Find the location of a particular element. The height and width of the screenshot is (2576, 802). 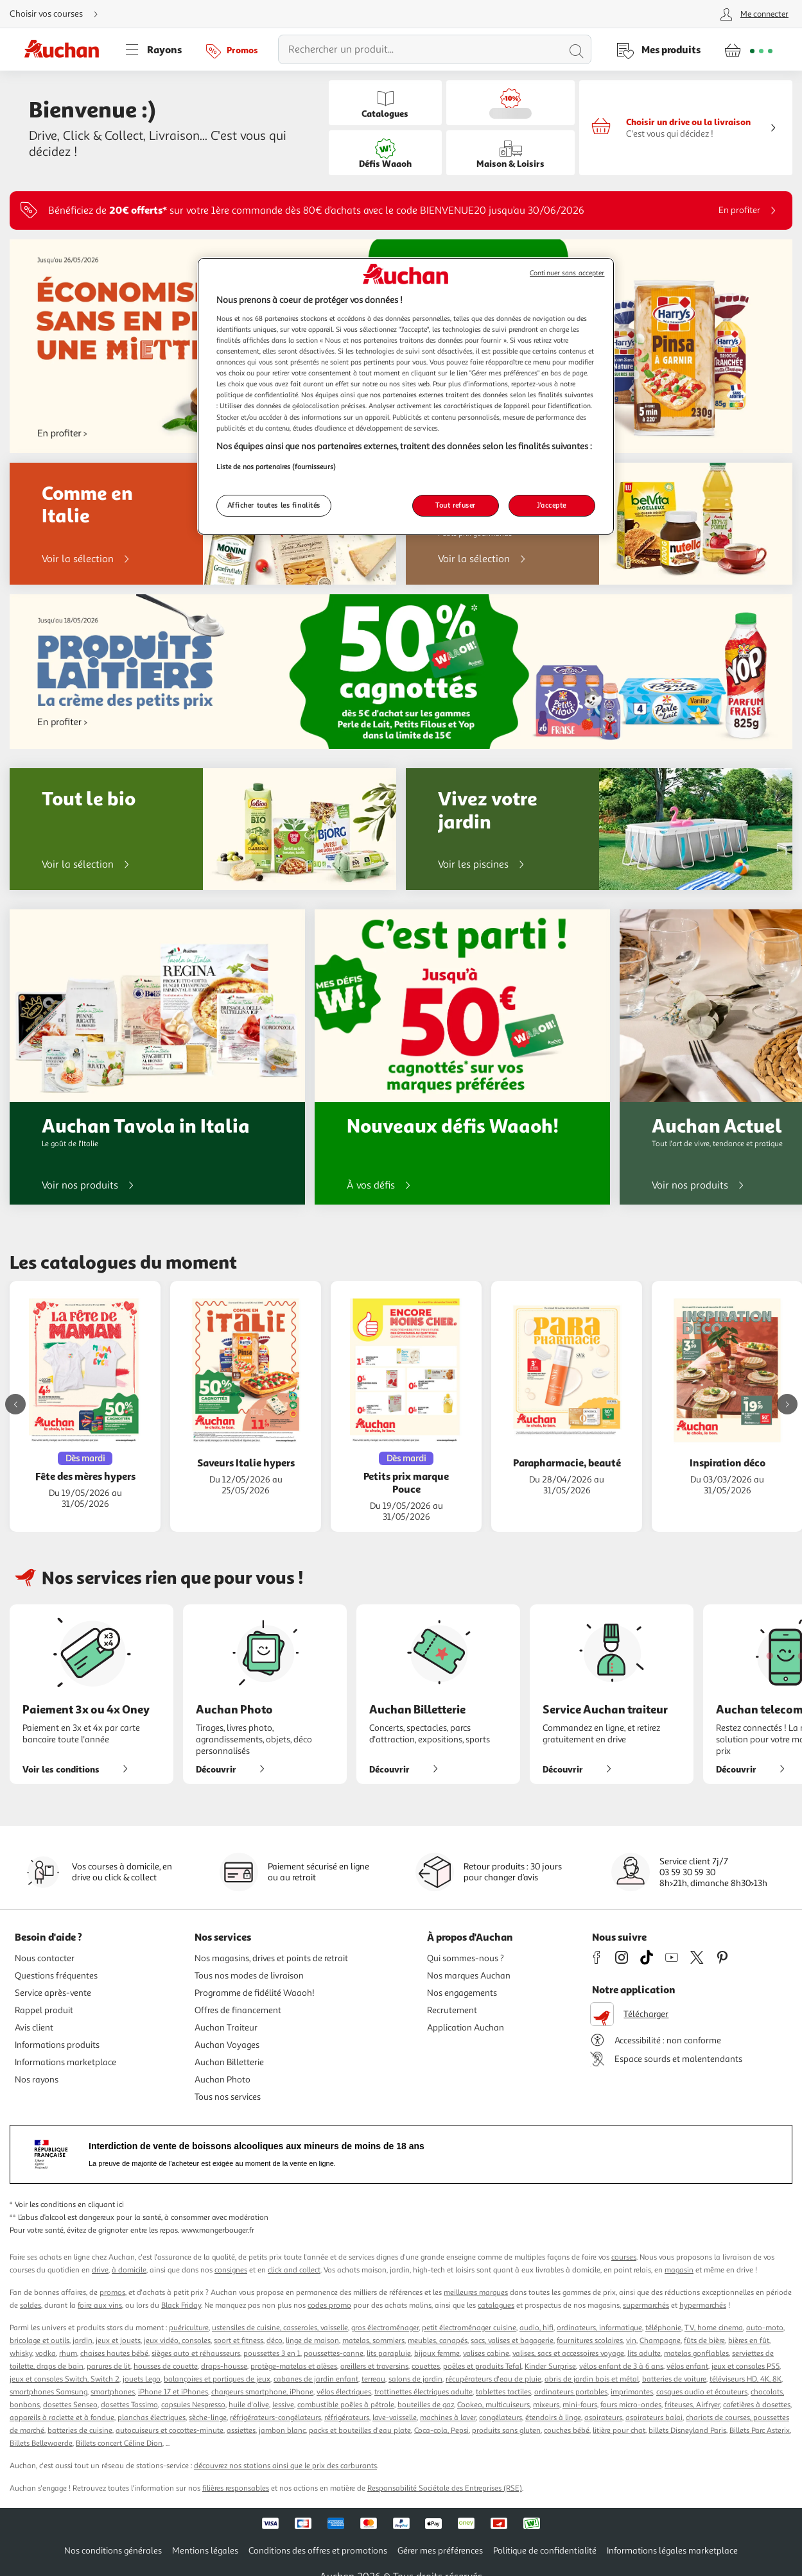

filières responsables is located at coordinates (235, 2488).